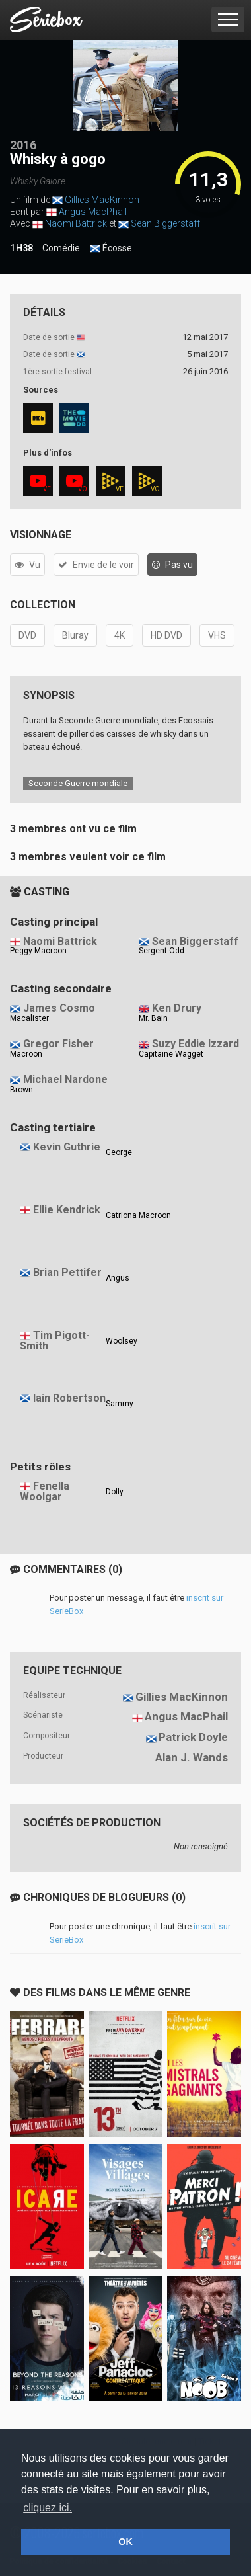  What do you see at coordinates (191, 1757) in the screenshot?
I see `Alan J. Wands` at bounding box center [191, 1757].